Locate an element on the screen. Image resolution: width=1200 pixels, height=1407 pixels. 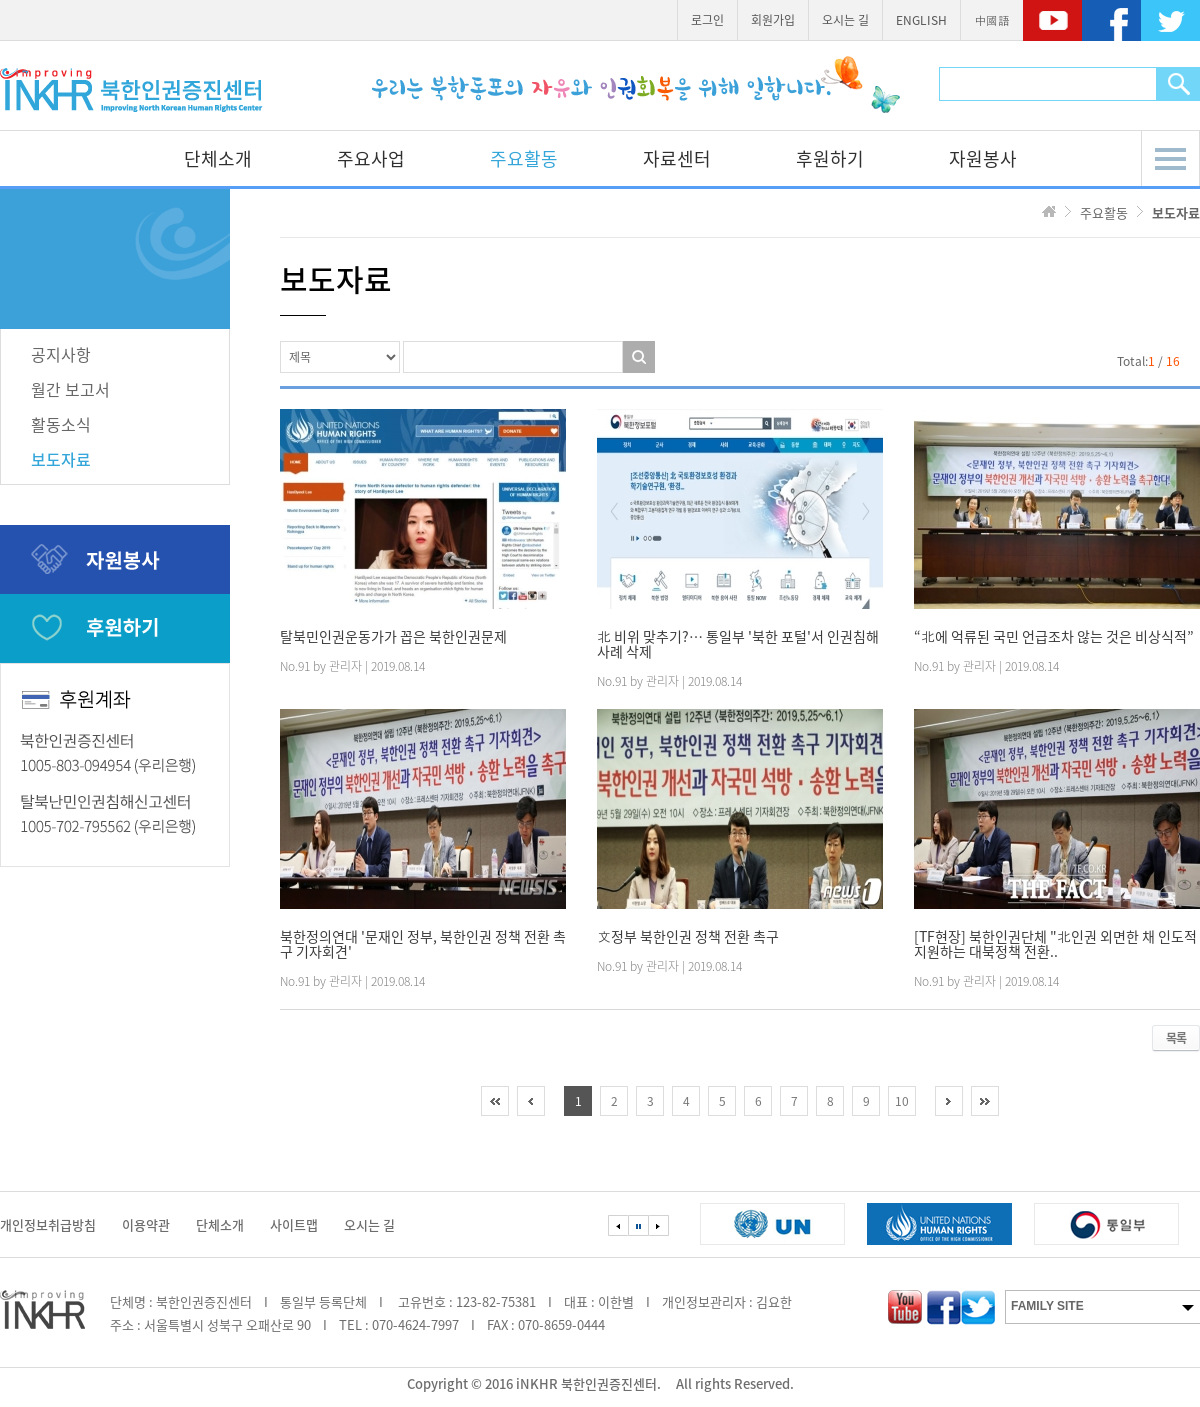
탈북민인권운동가가 꼽은 북한인권문제 is located at coordinates (393, 636).